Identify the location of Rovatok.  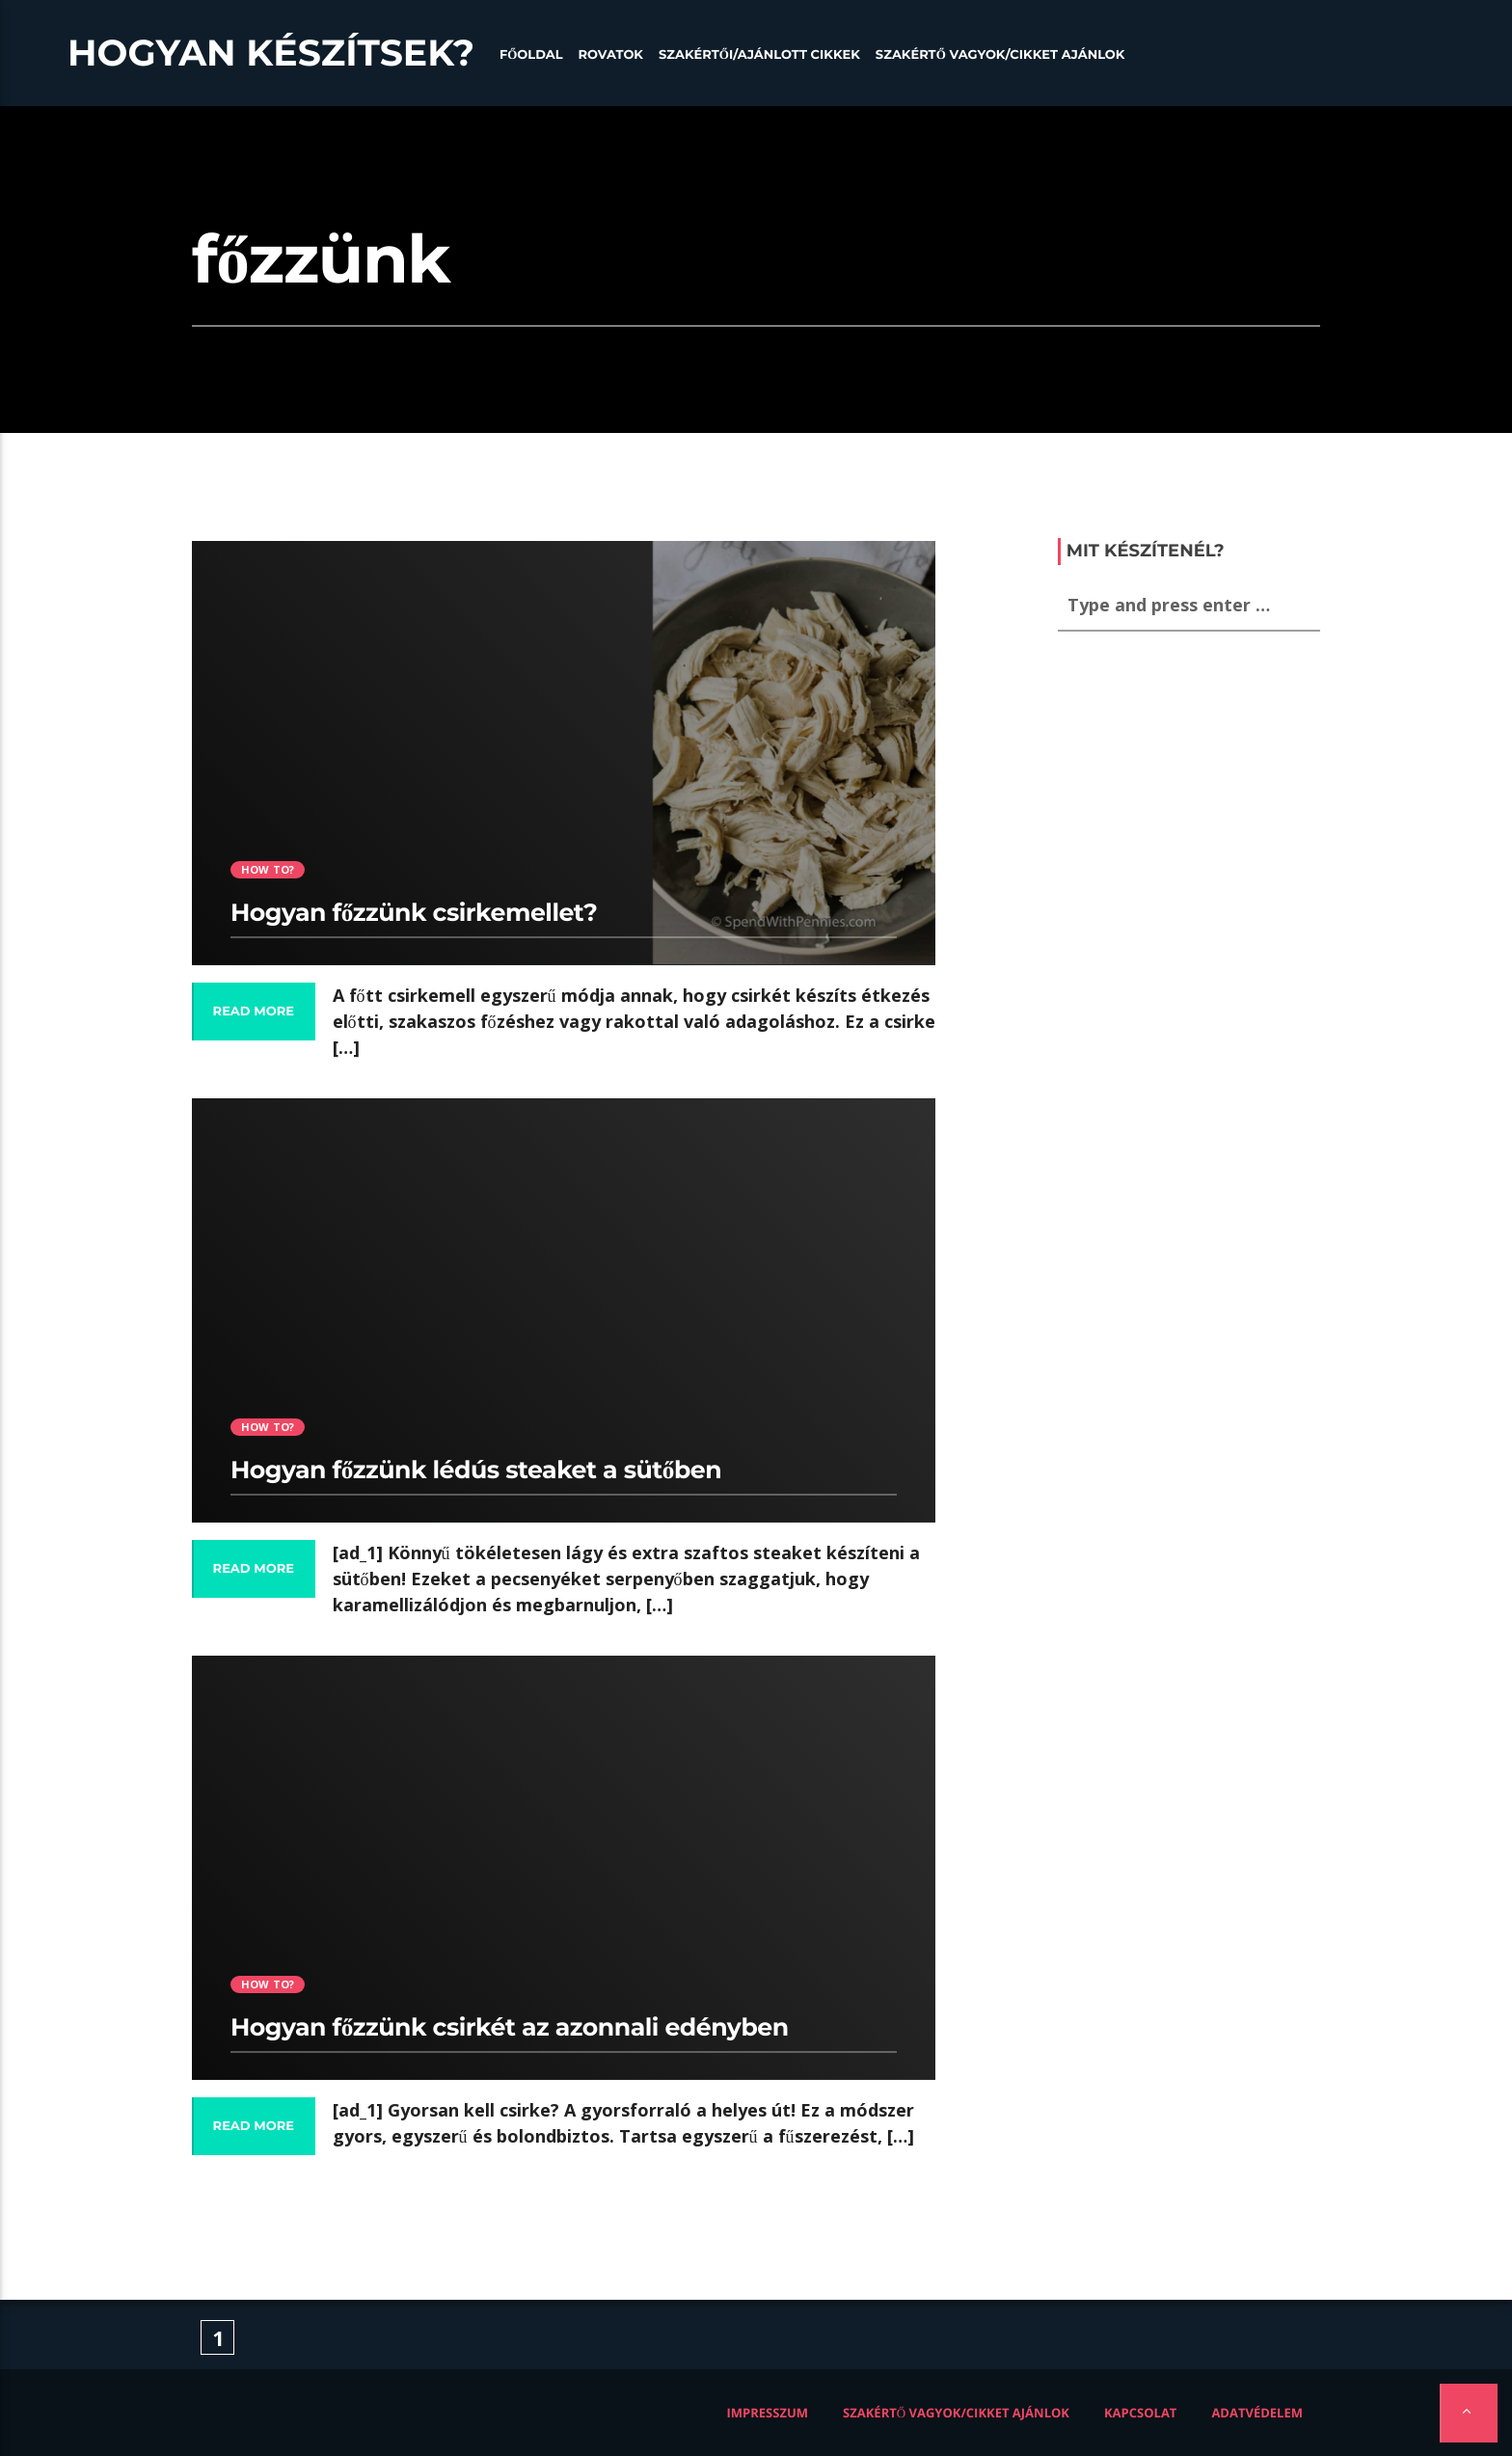
(611, 55).